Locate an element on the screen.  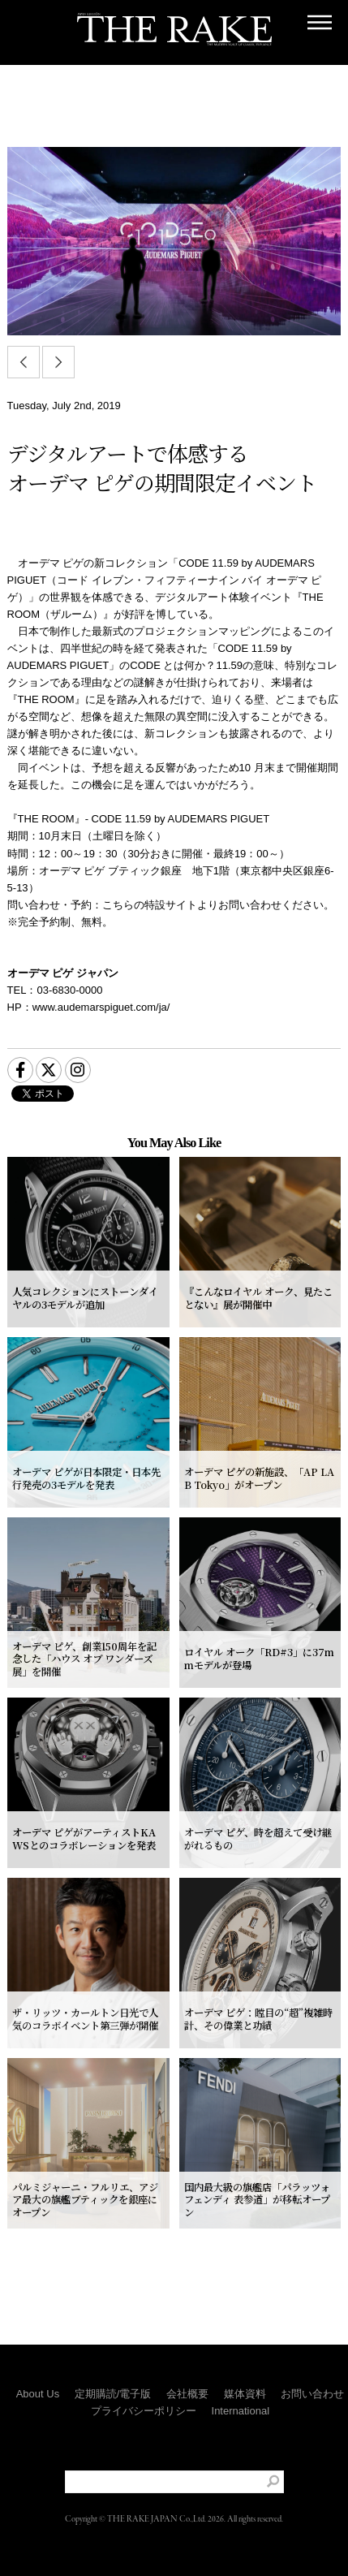
こちら is located at coordinates (118, 905).